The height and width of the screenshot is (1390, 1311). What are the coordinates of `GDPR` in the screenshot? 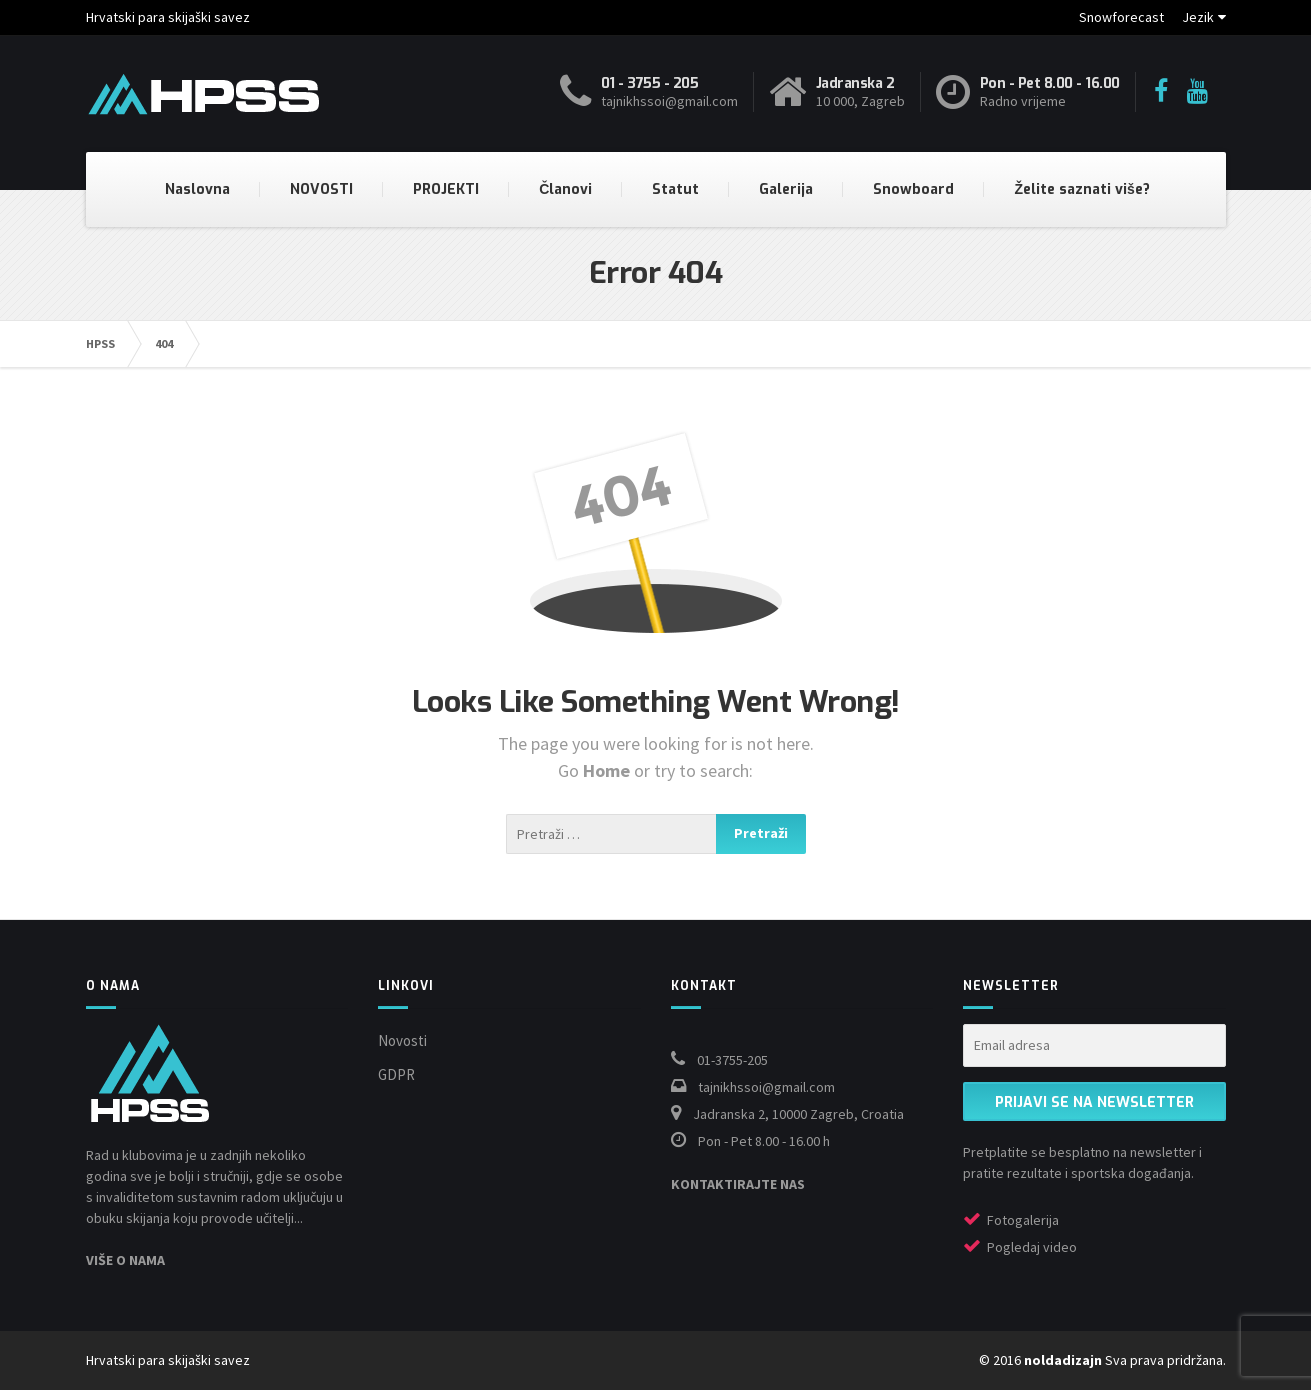 It's located at (396, 1074).